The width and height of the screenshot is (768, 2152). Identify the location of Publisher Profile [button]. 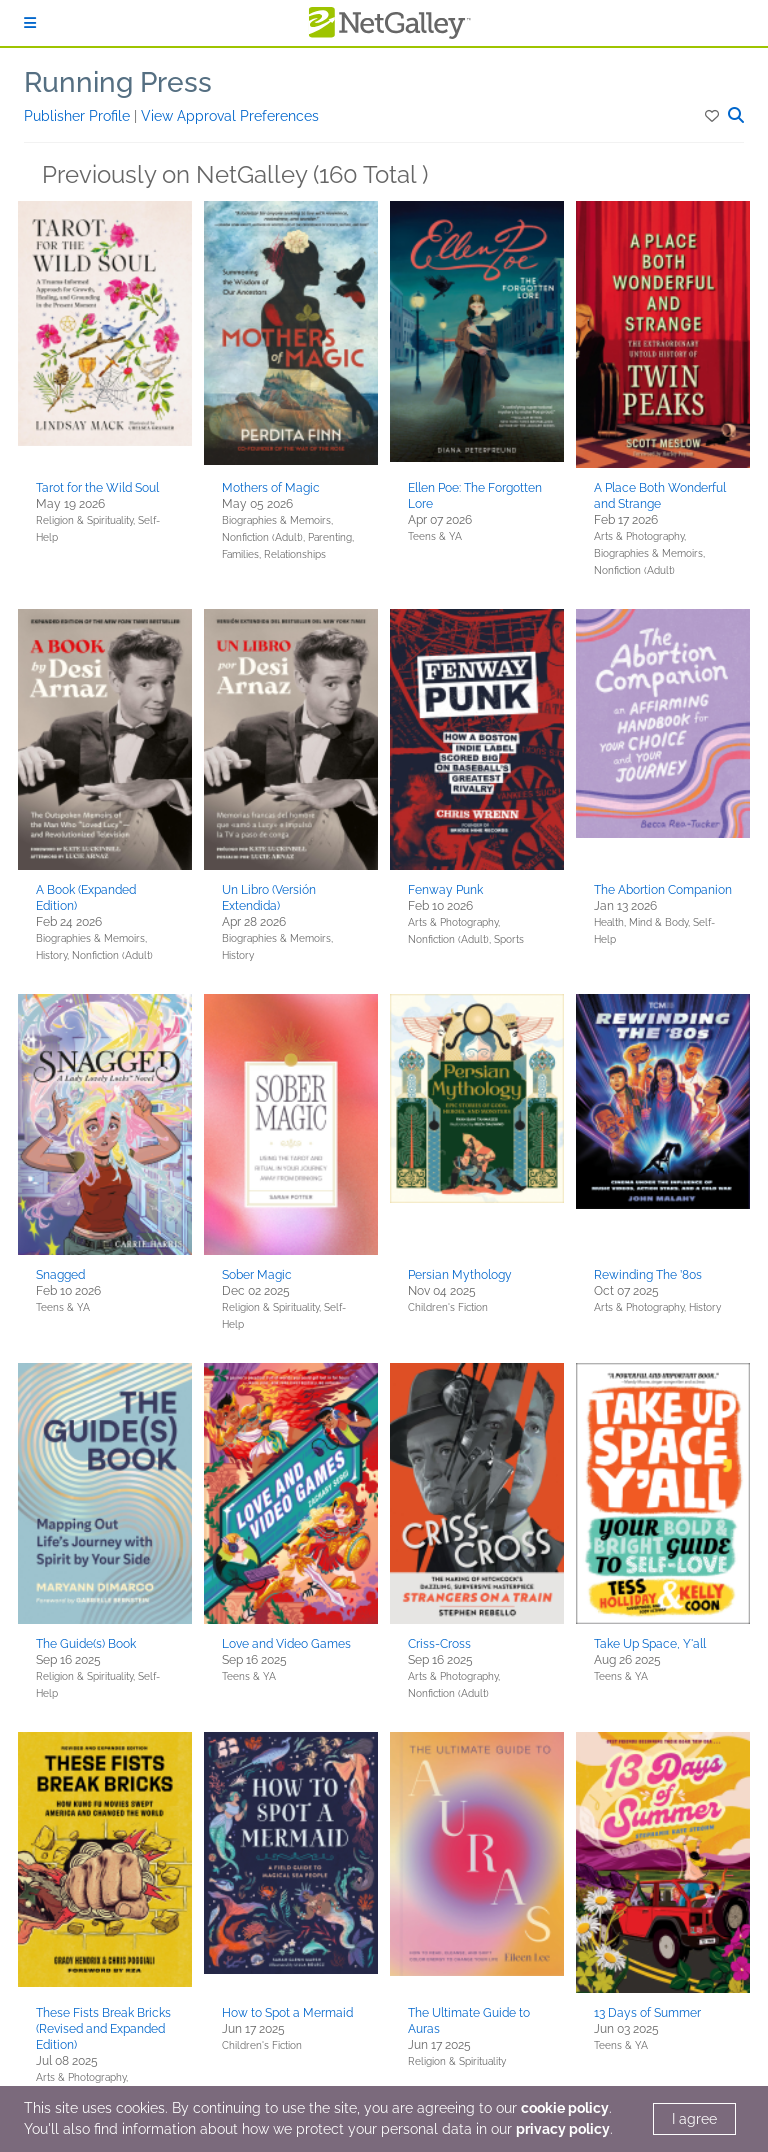
(79, 116).